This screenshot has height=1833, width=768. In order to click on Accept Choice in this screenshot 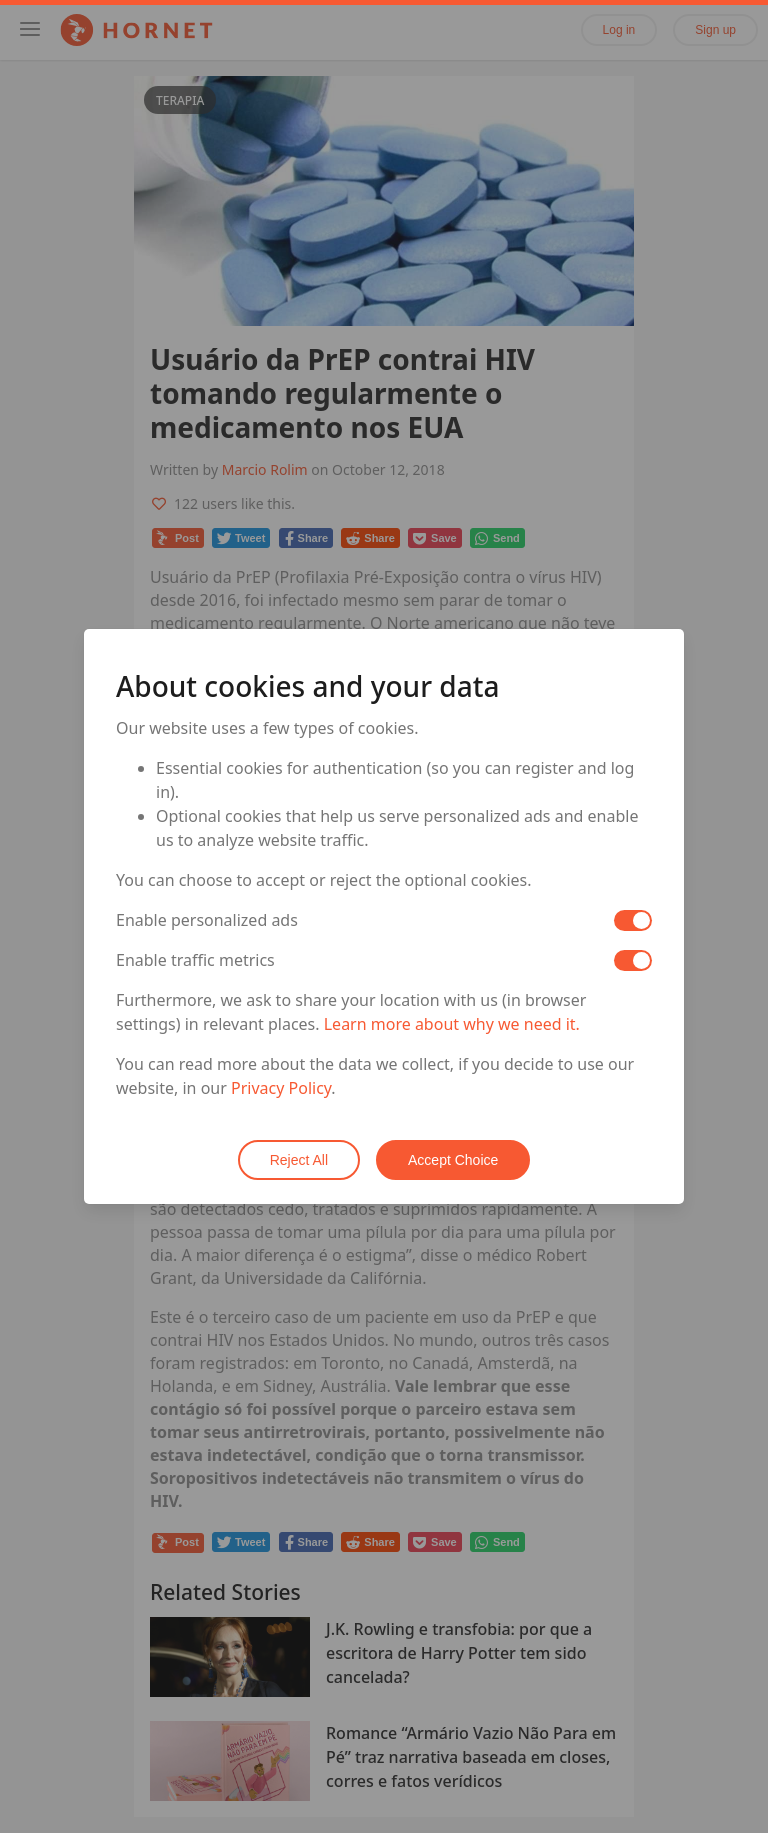, I will do `click(453, 1160)`.